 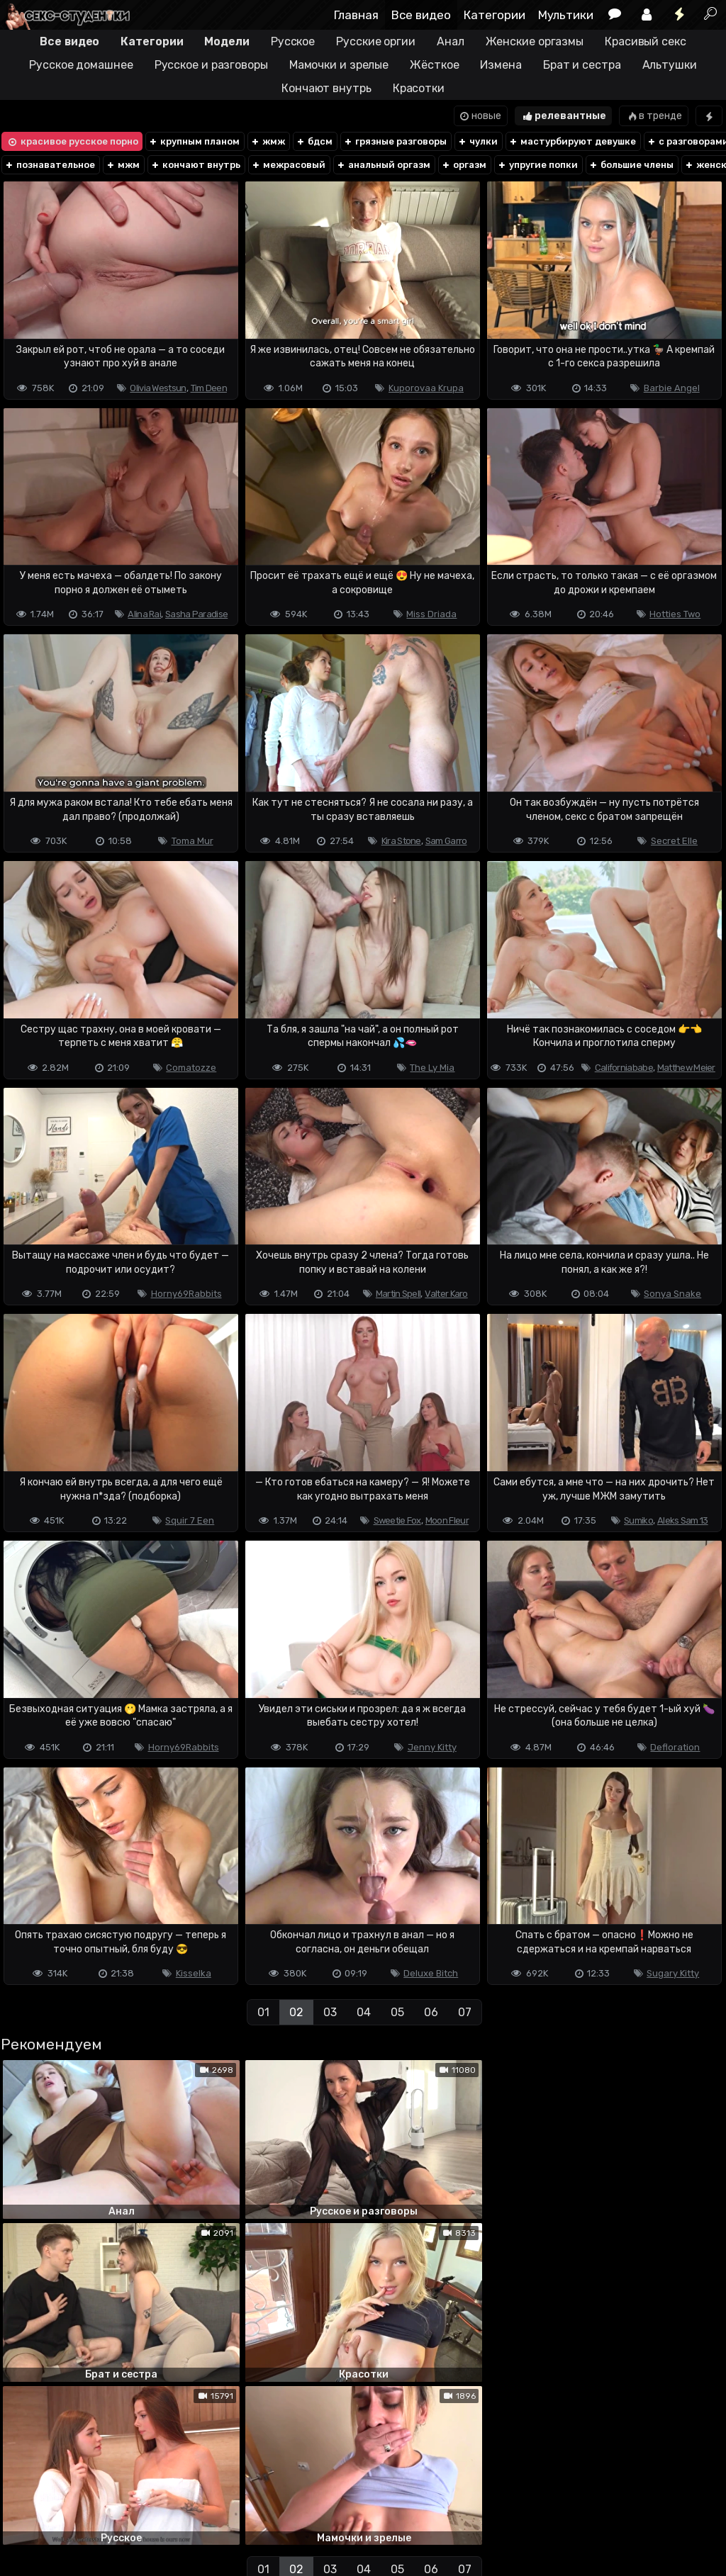 What do you see at coordinates (148, 2509) in the screenshot?
I see `Обратная связь` at bounding box center [148, 2509].